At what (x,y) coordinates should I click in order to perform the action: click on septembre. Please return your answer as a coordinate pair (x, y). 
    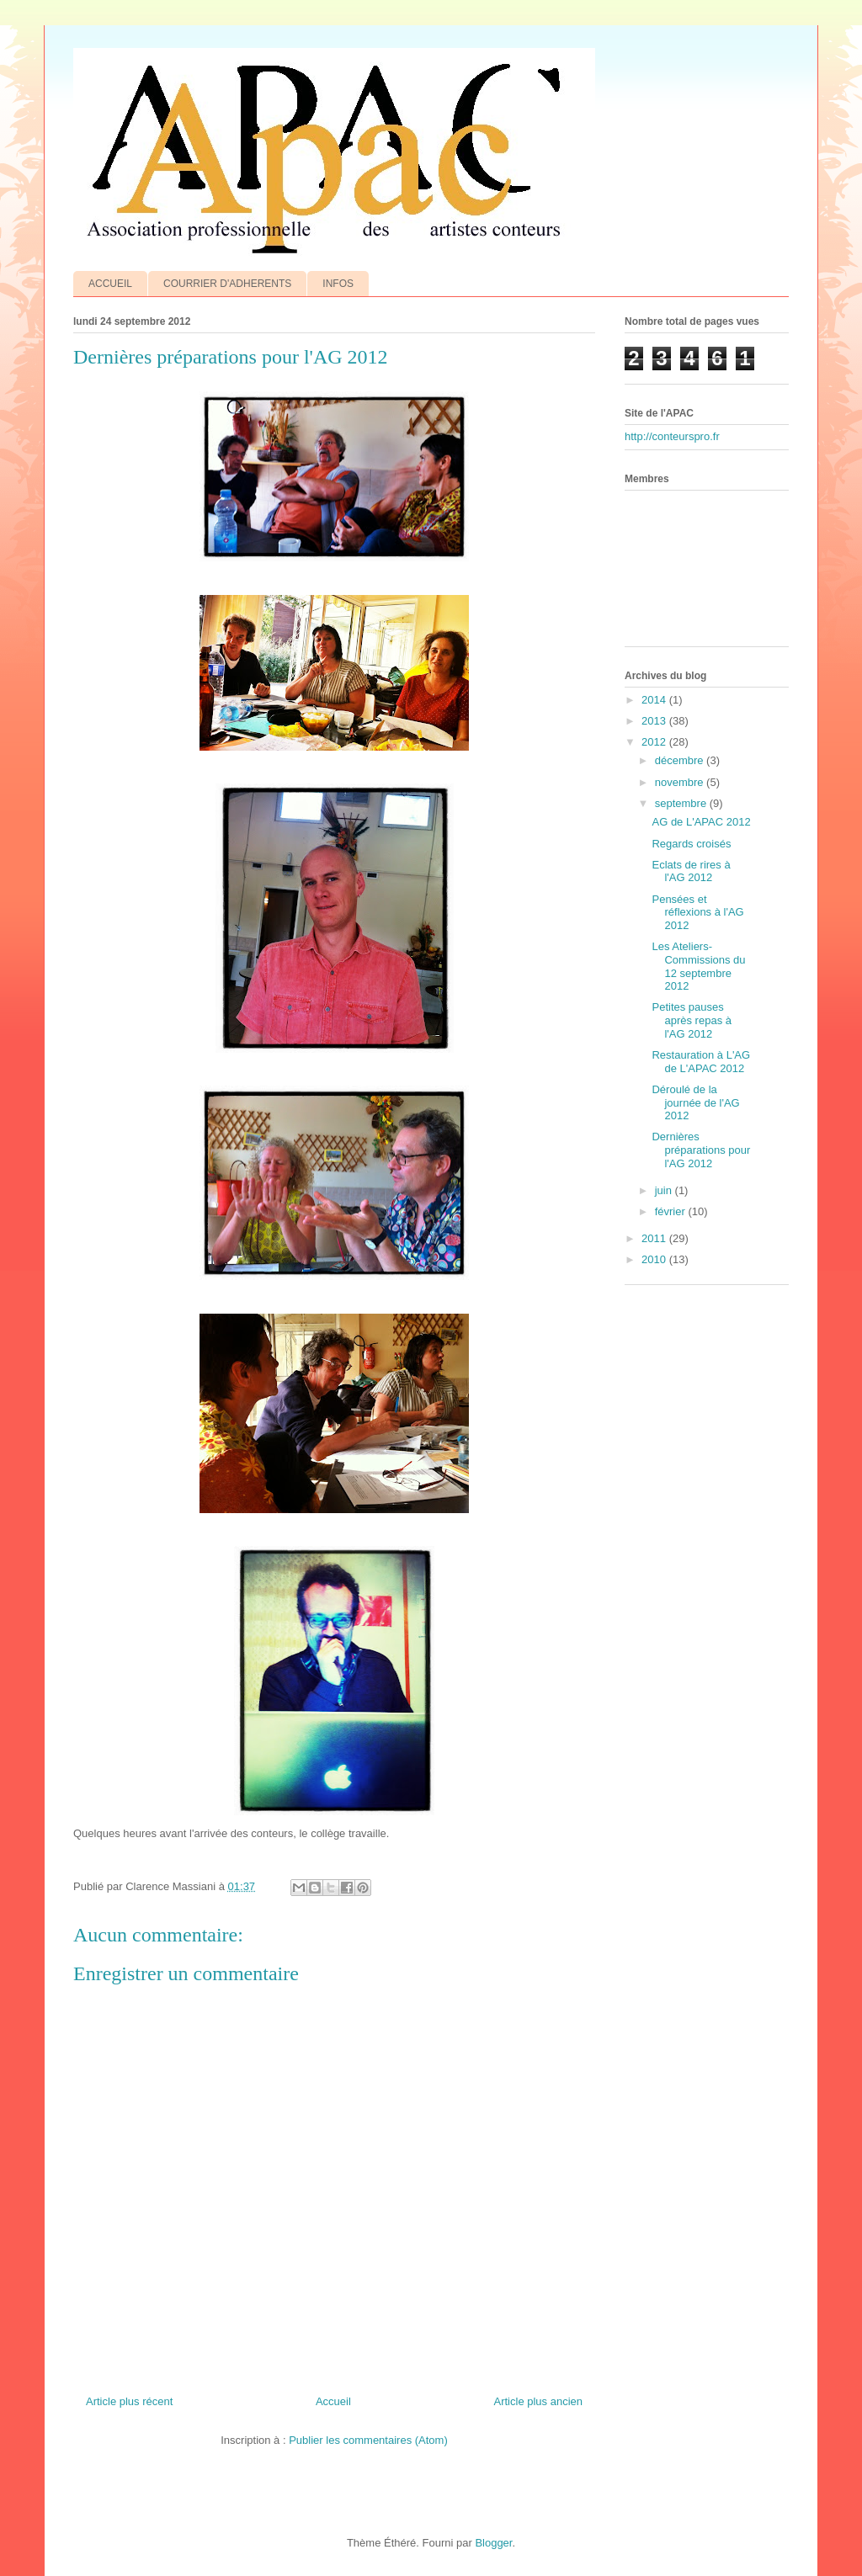
    Looking at the image, I should click on (682, 803).